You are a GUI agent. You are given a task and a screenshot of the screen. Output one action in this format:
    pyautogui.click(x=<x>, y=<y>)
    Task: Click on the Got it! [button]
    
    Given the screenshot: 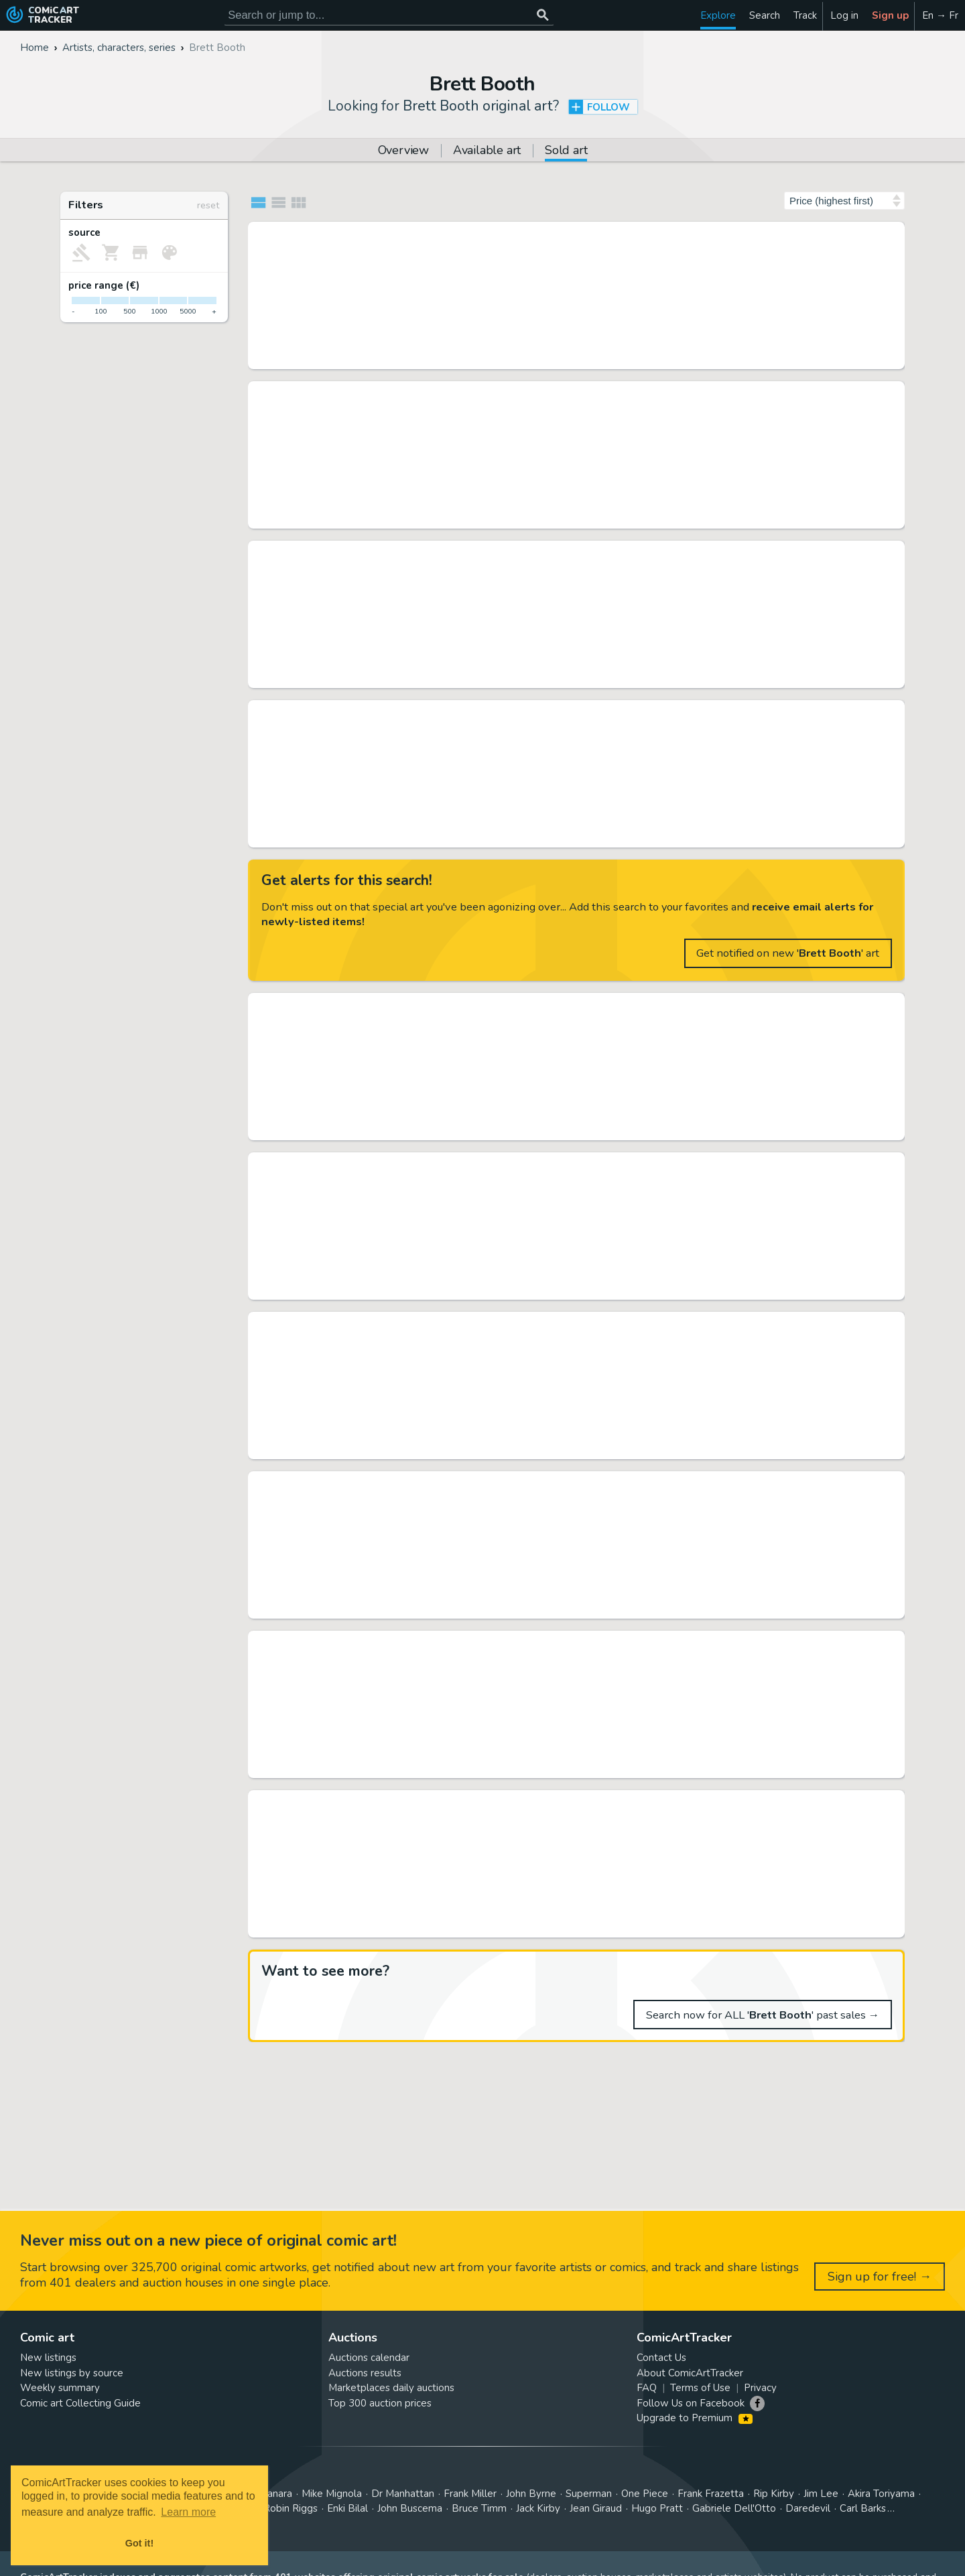 What is the action you would take?
    pyautogui.click(x=139, y=2543)
    